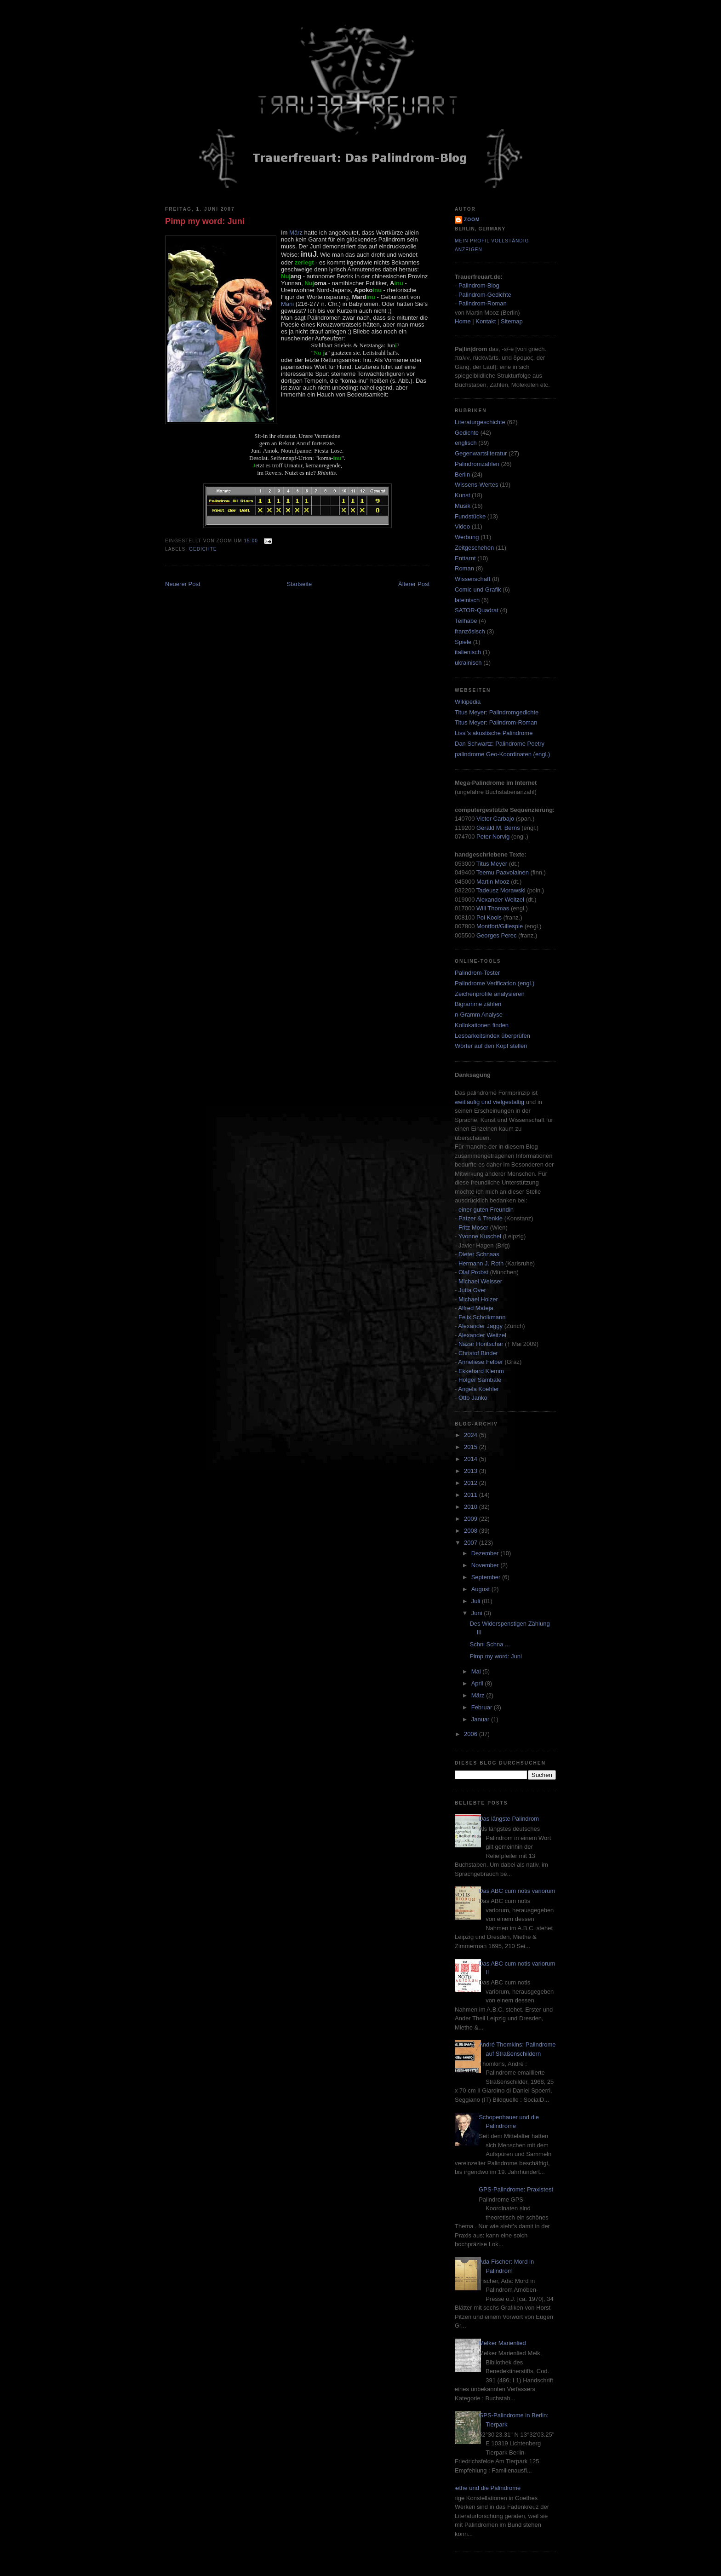  Describe the element at coordinates (296, 232) in the screenshot. I see `März` at that location.